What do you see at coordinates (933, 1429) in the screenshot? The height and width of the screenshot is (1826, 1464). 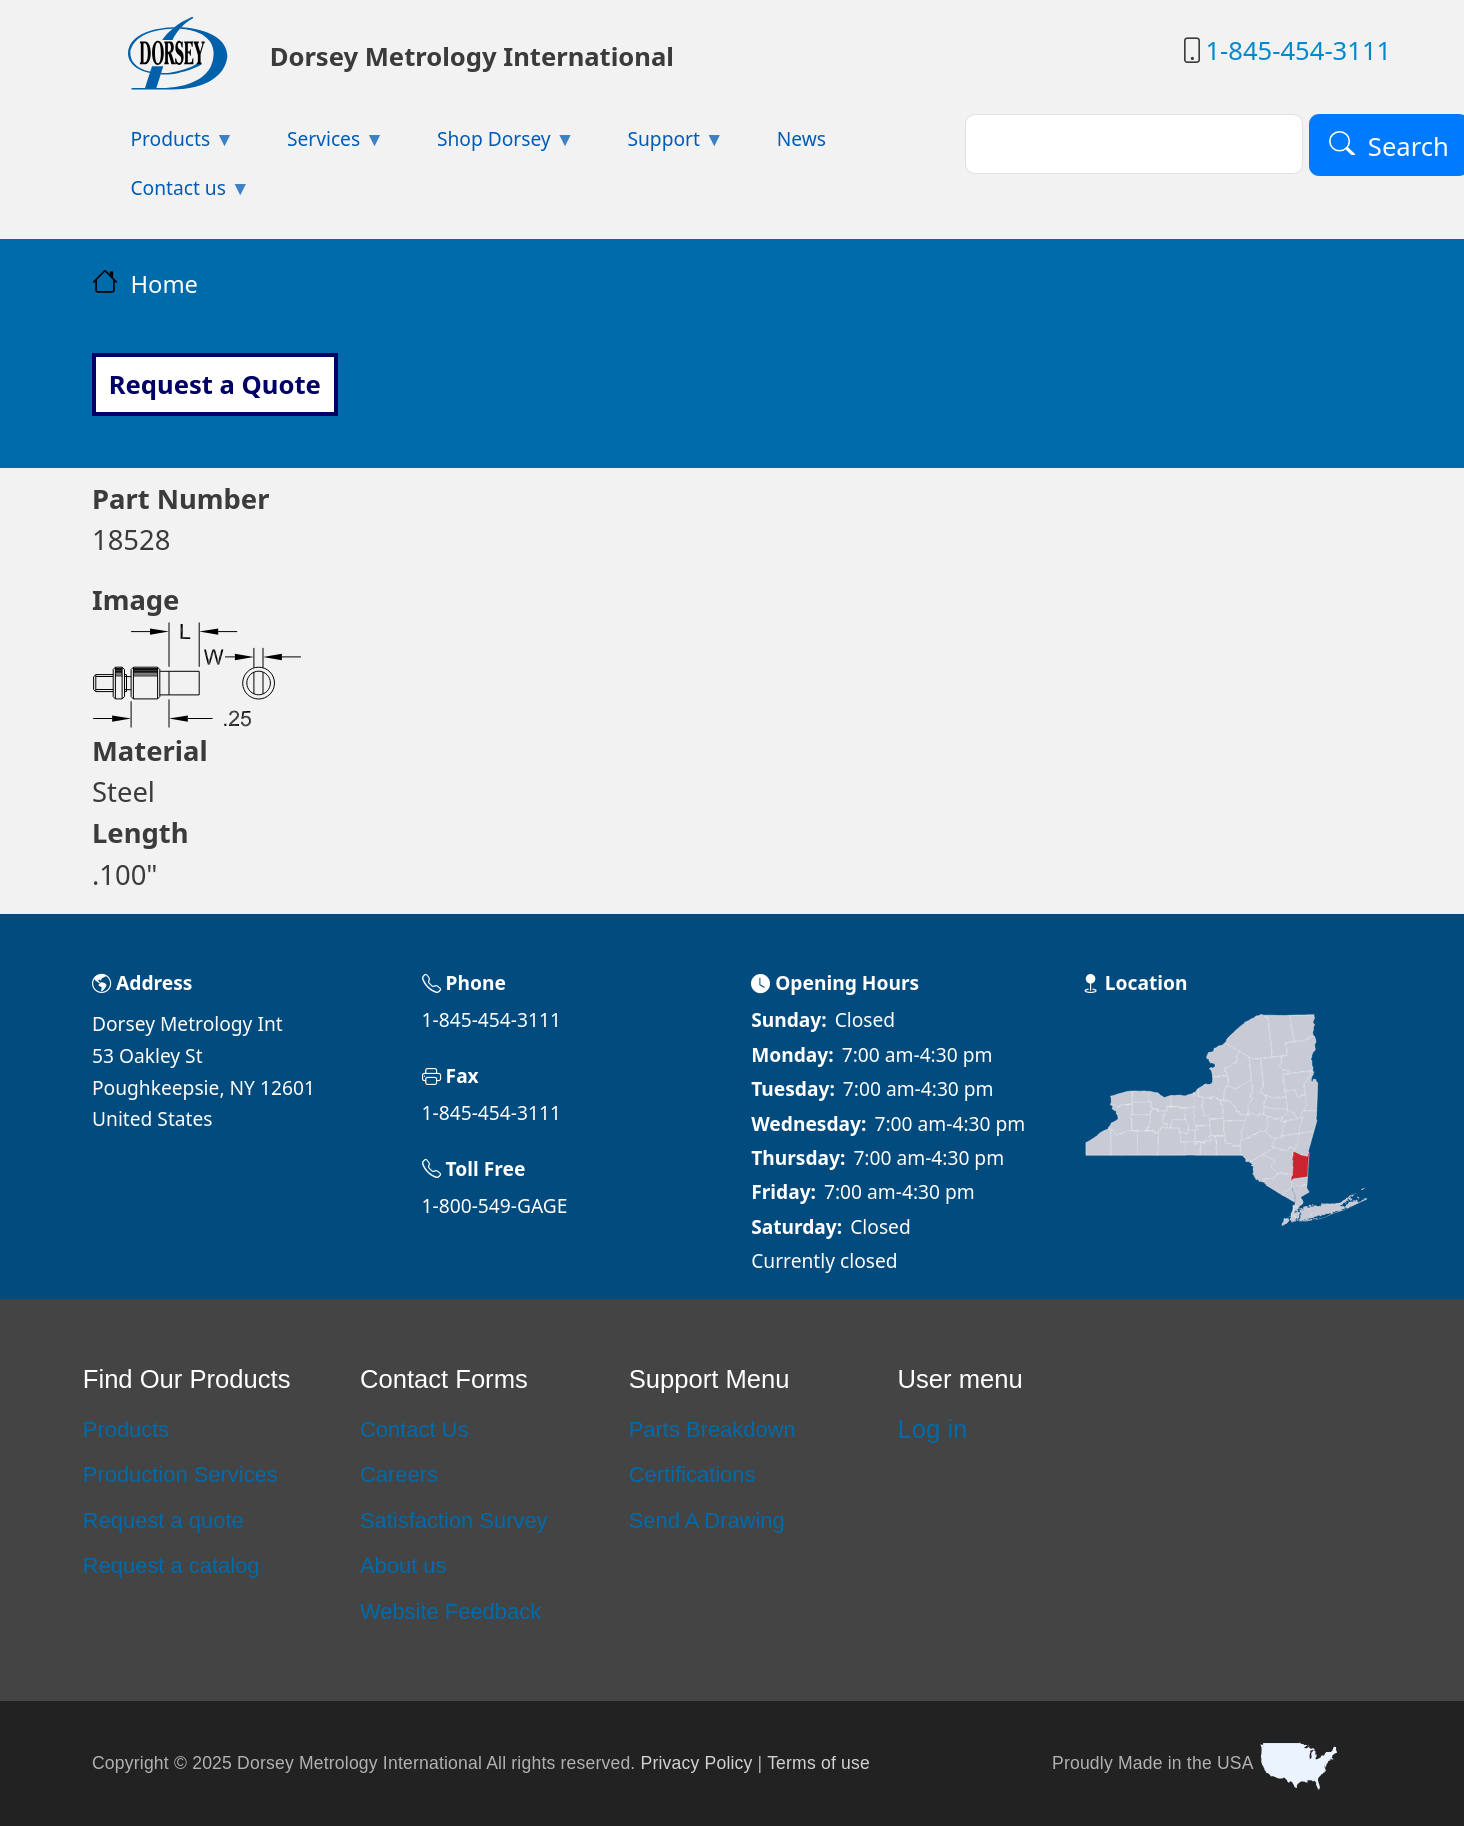 I see `Log in` at bounding box center [933, 1429].